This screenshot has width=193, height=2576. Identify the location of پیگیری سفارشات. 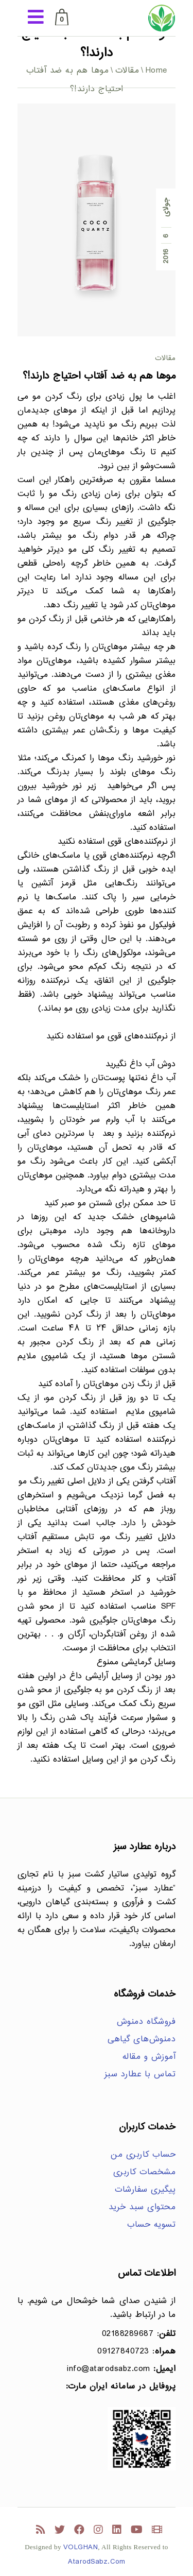
(145, 2189).